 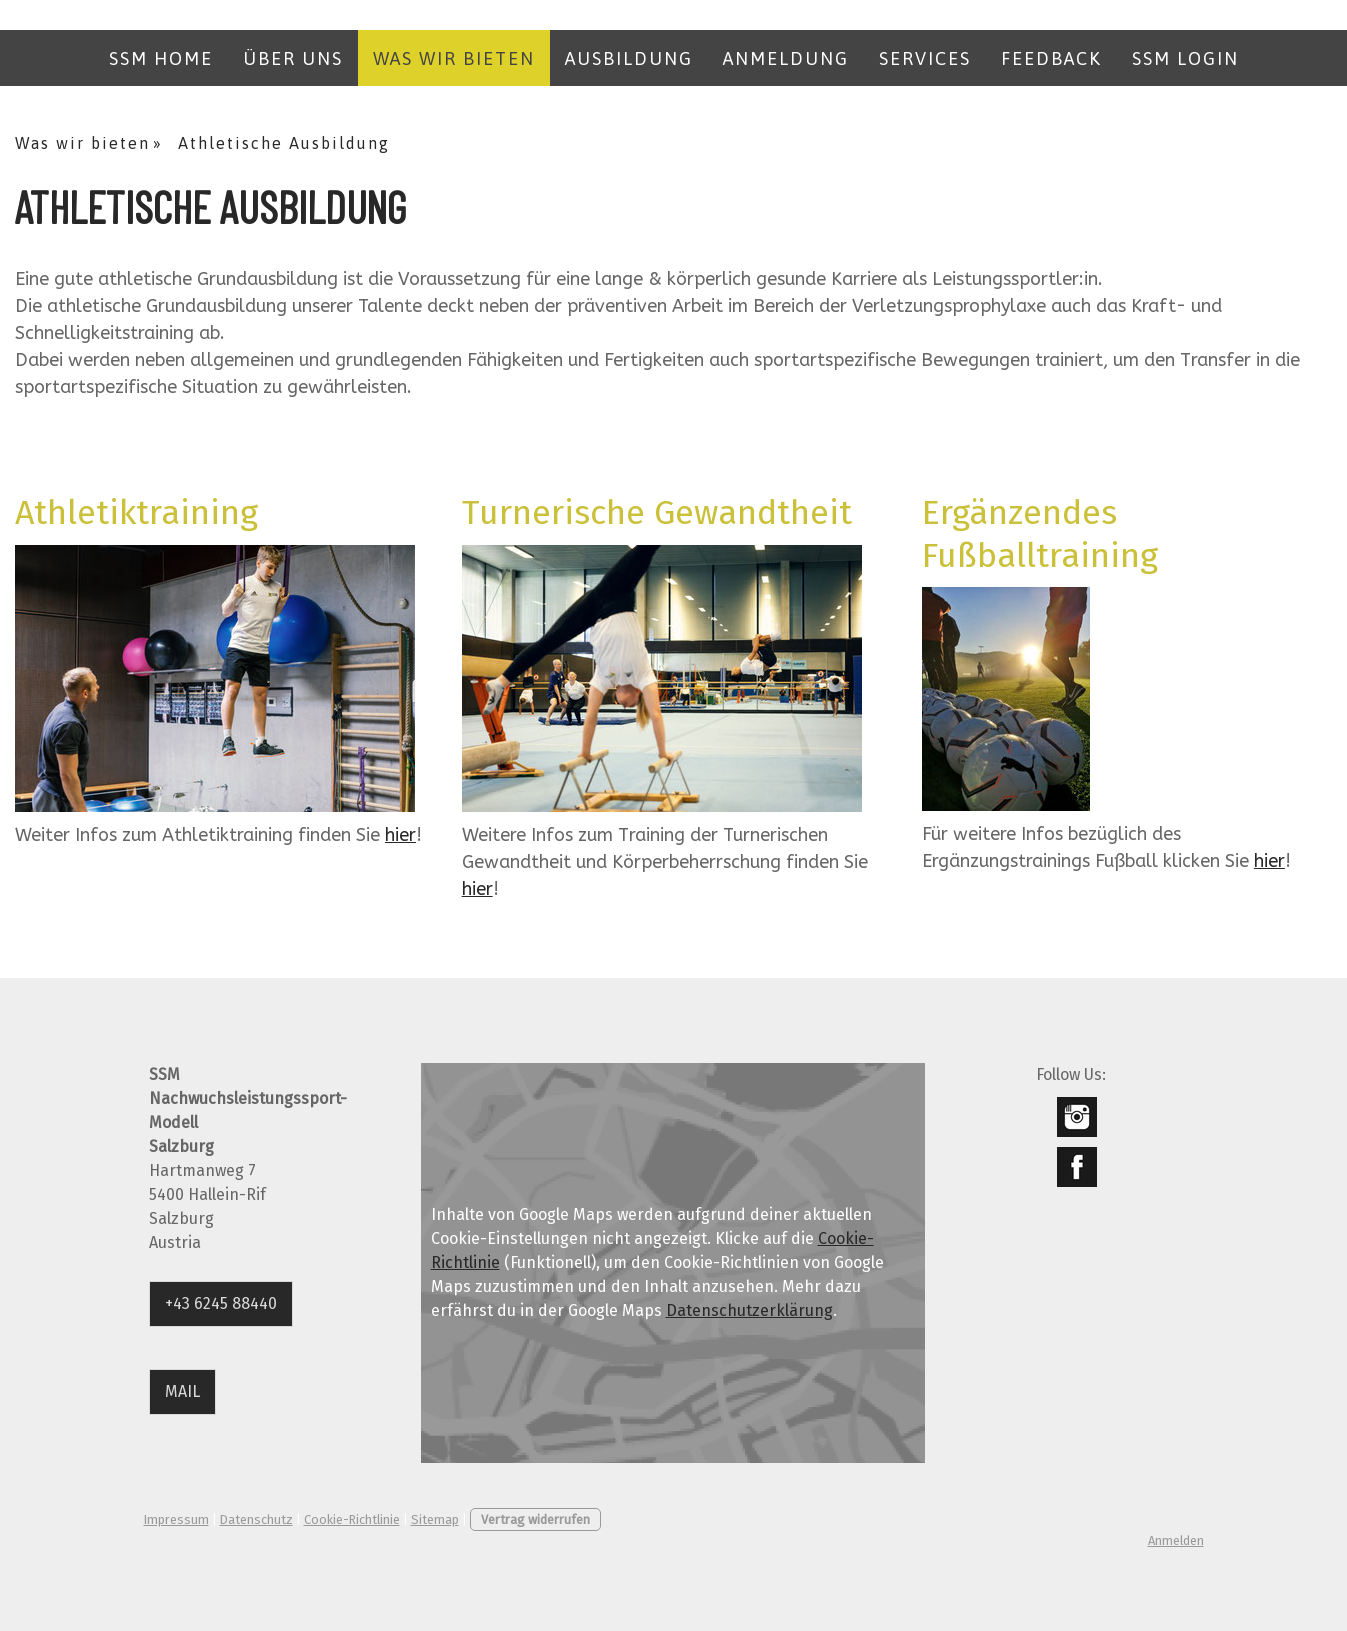 I want to click on Was wir bieten, so click(x=454, y=58).